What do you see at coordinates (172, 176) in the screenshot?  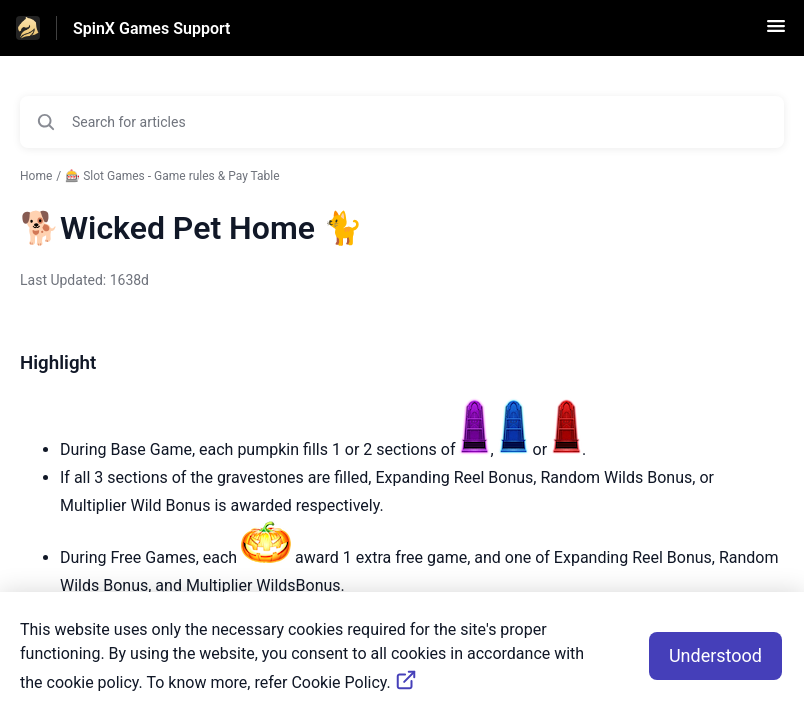 I see `🎰 Slot Games - Game rules & Pay Table` at bounding box center [172, 176].